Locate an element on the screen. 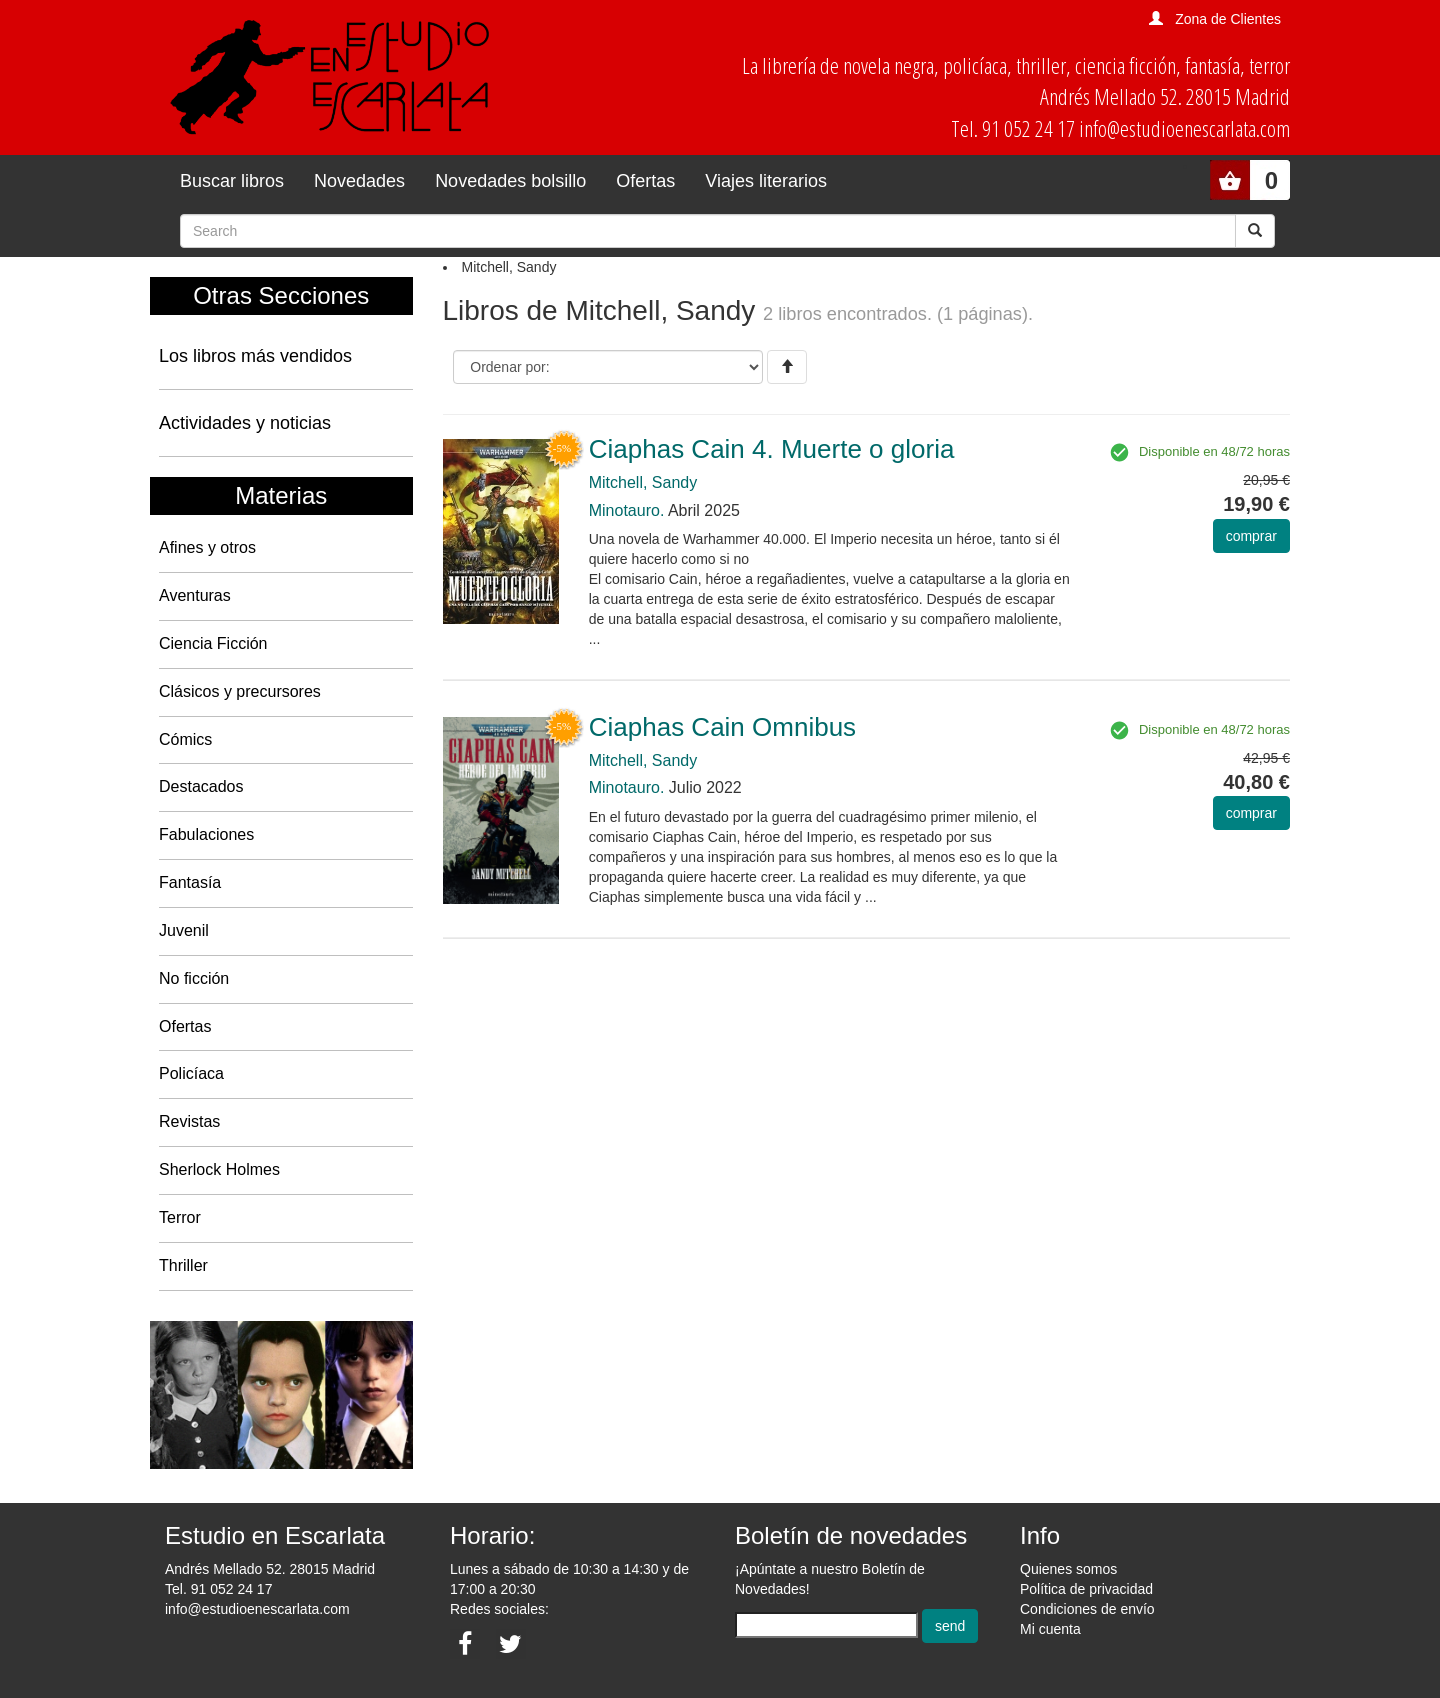 The height and width of the screenshot is (1698, 1440). Afines y otros is located at coordinates (207, 547).